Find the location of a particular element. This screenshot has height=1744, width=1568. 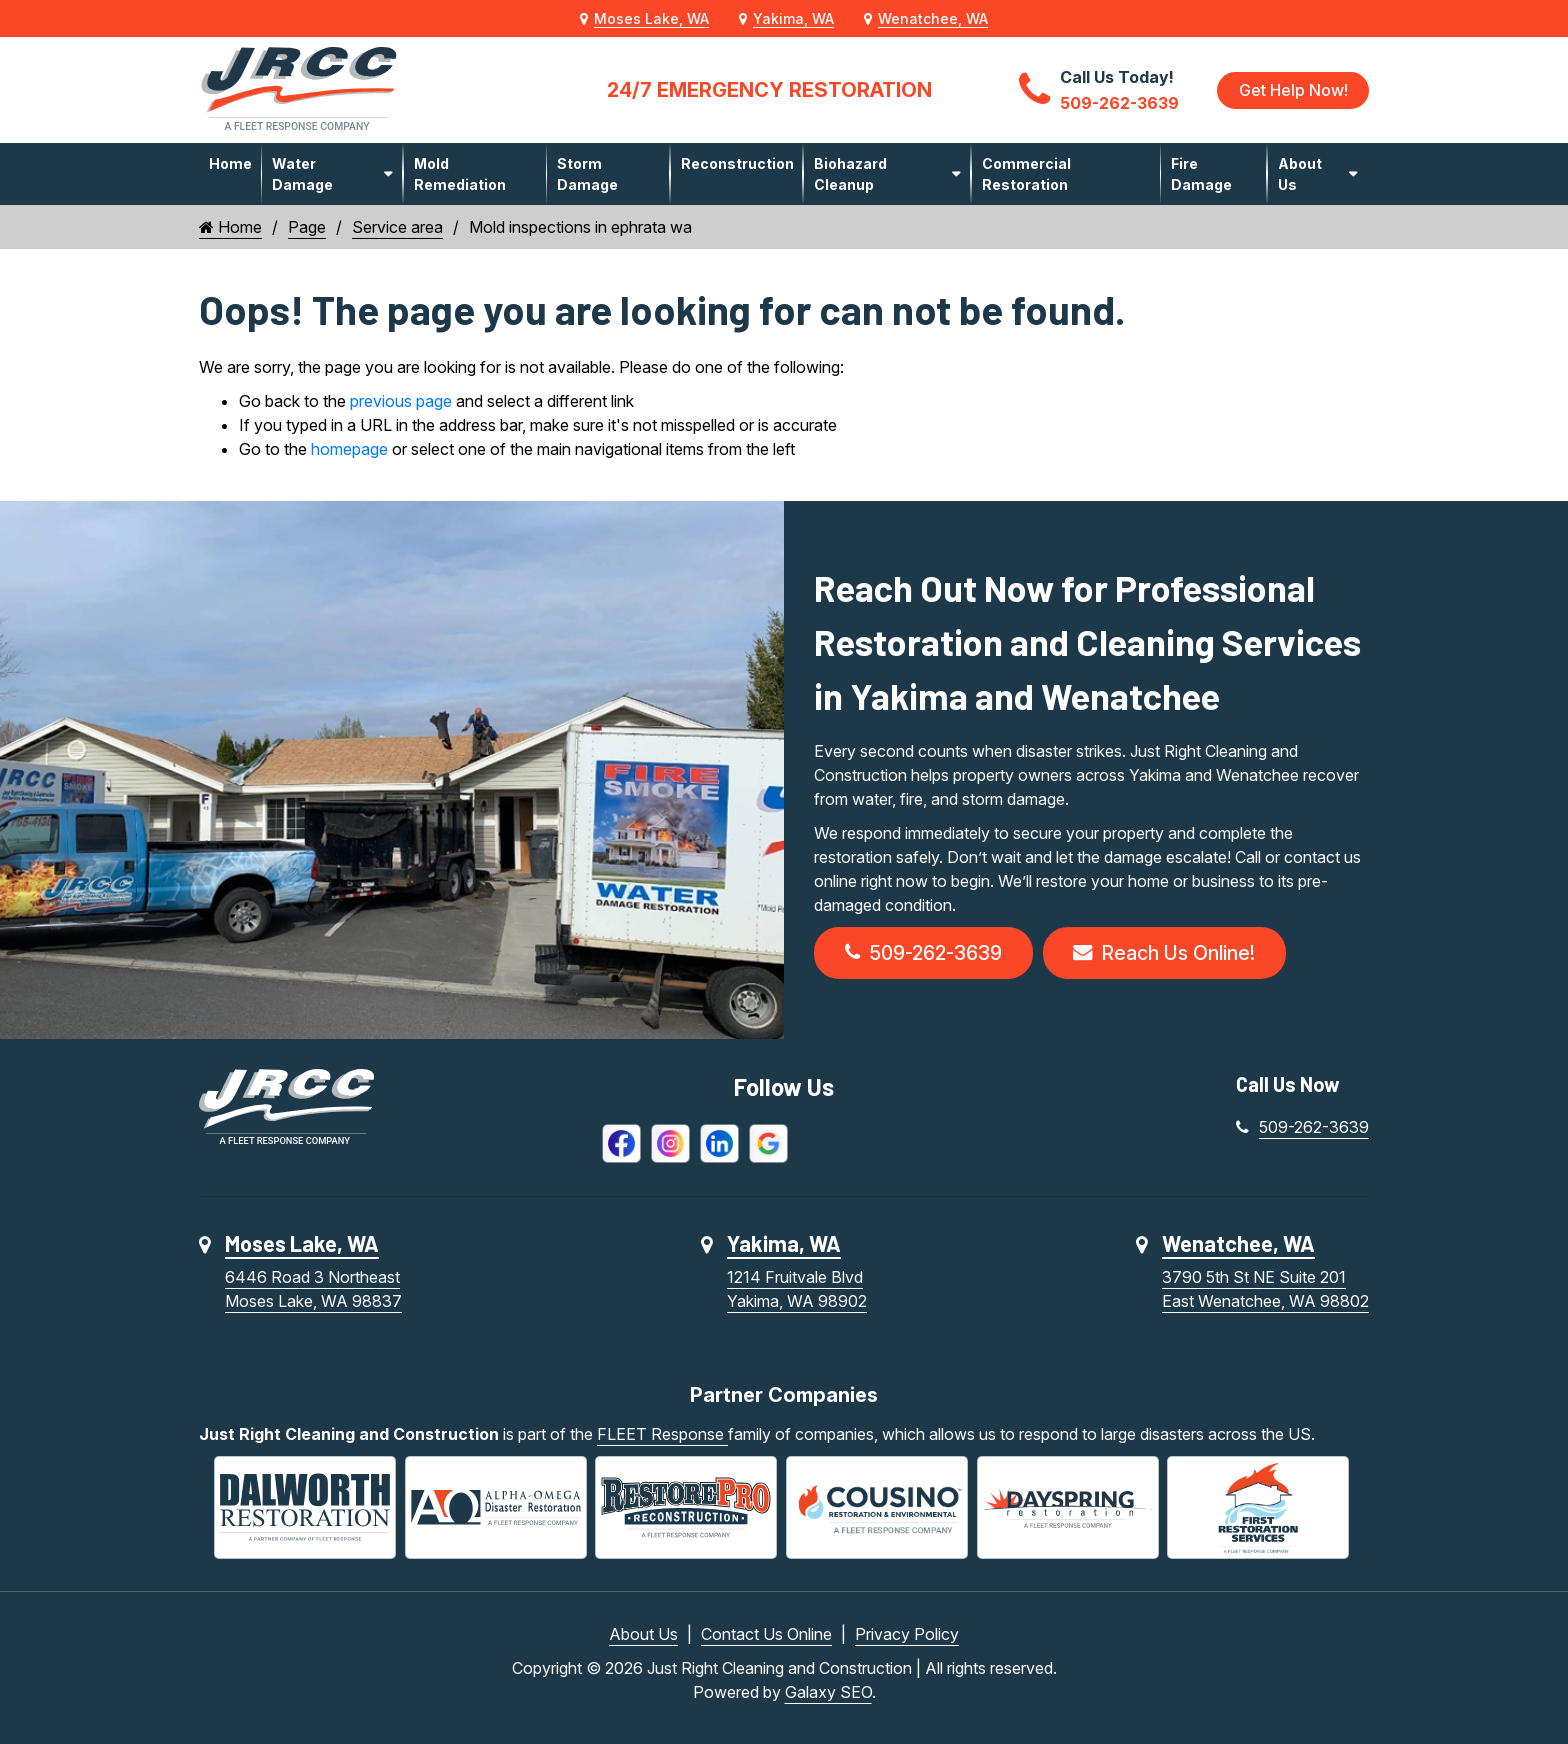

Page is located at coordinates (307, 227).